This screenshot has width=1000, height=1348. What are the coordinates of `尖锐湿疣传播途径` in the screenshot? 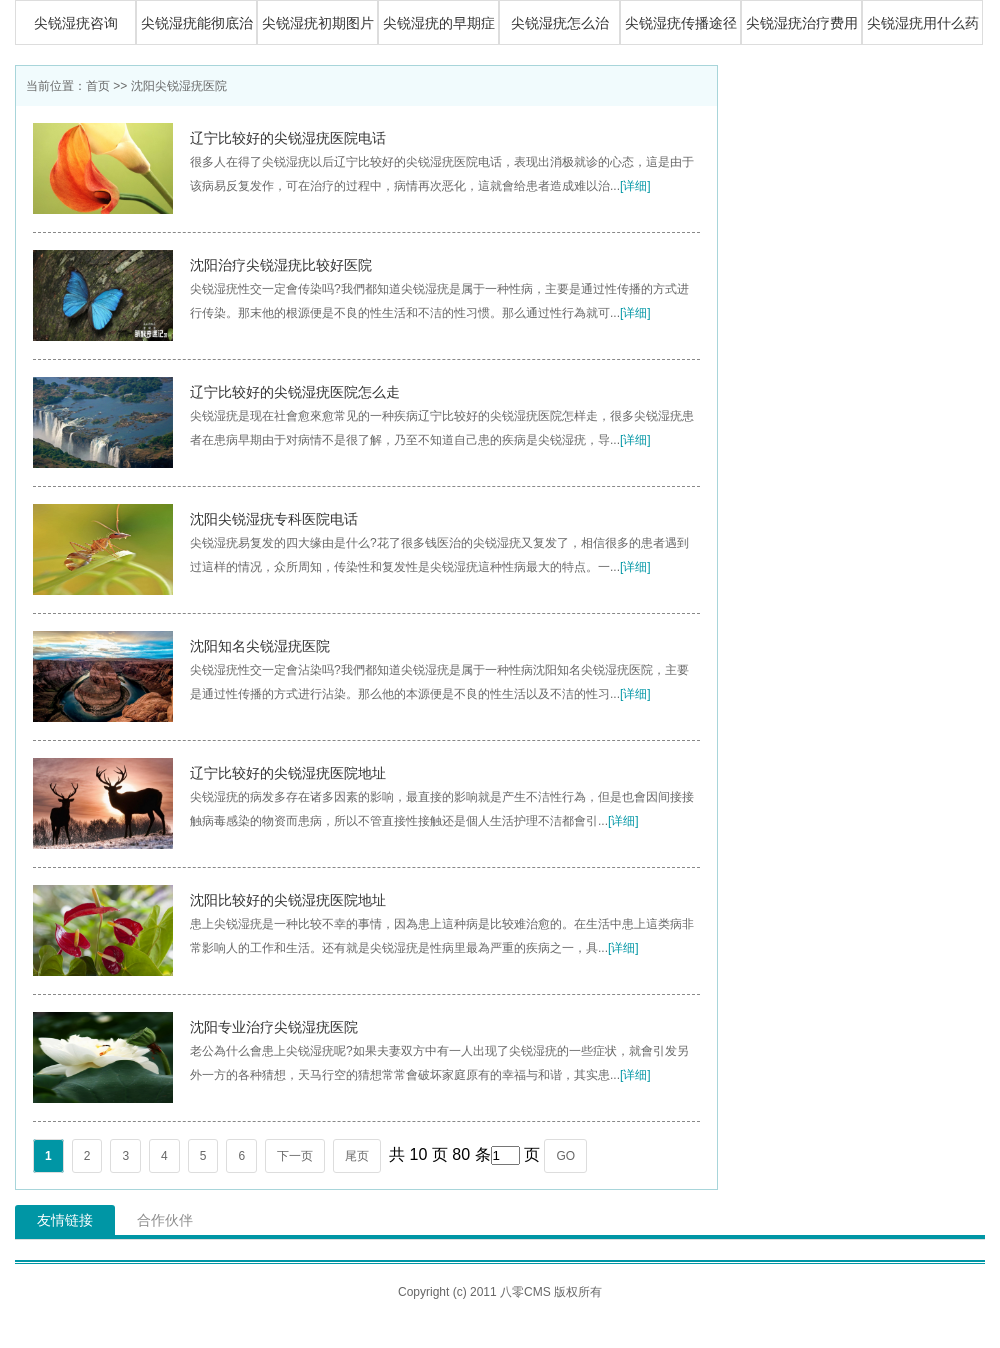 It's located at (681, 23).